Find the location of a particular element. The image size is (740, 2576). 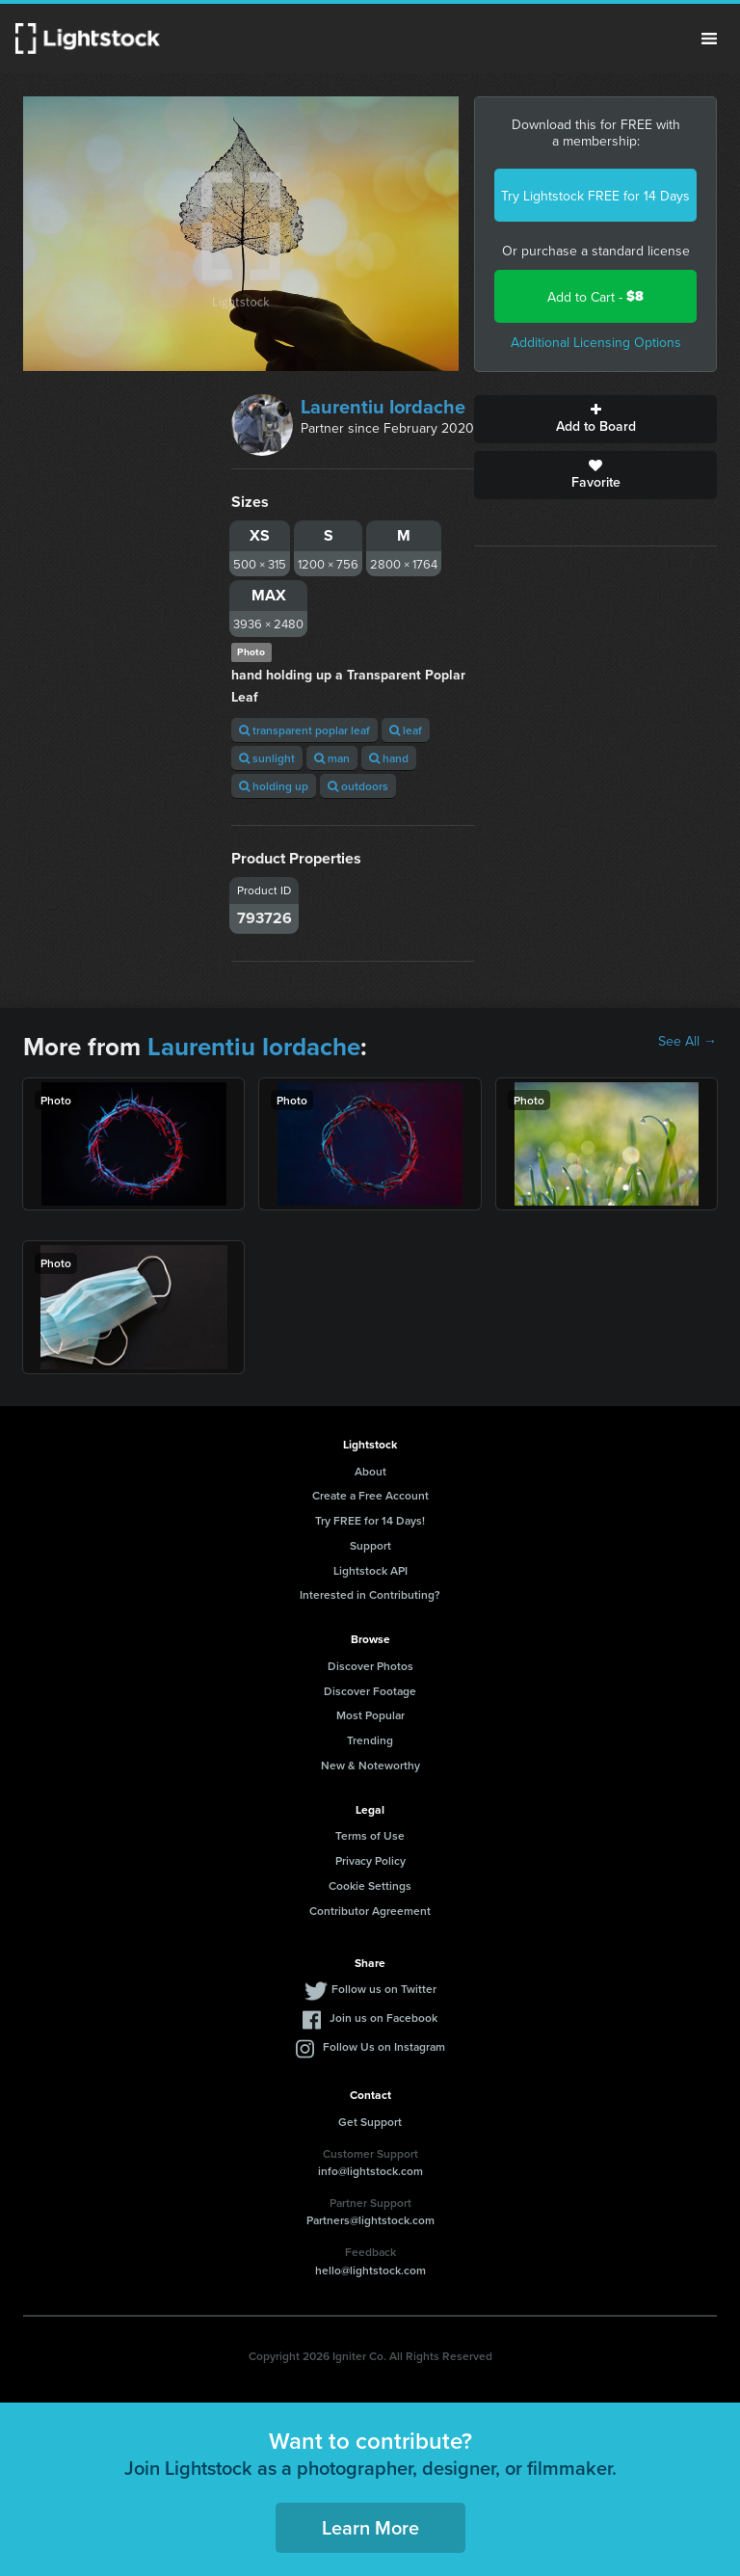

hello@lightstock.com is located at coordinates (370, 2270).